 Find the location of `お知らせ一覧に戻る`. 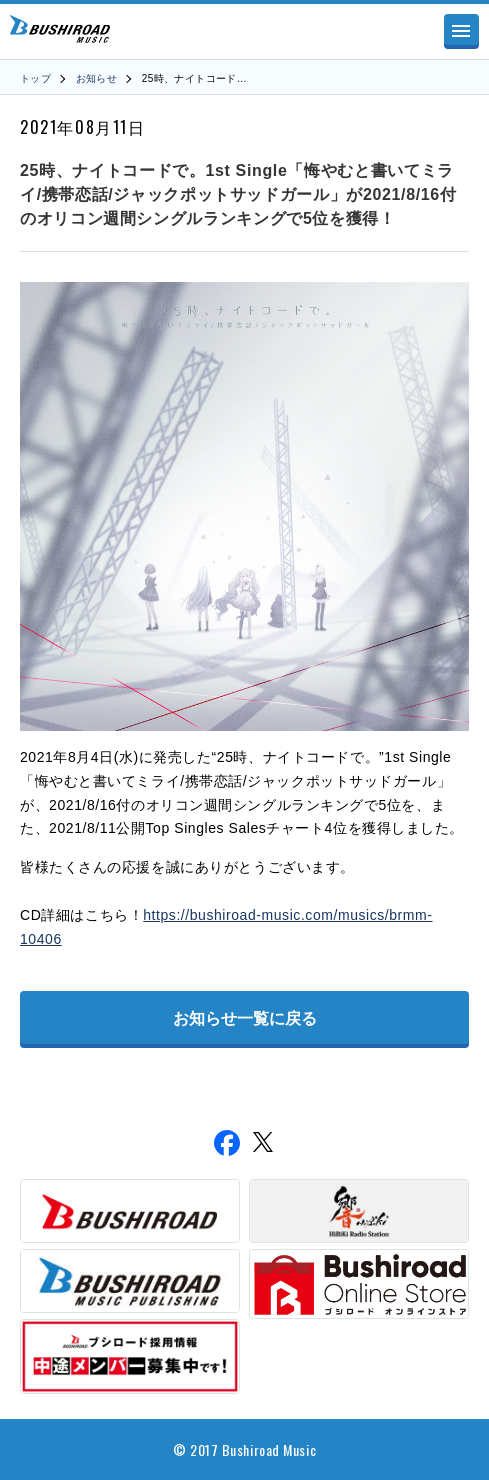

お知らせ一覧に戻る is located at coordinates (245, 1018).